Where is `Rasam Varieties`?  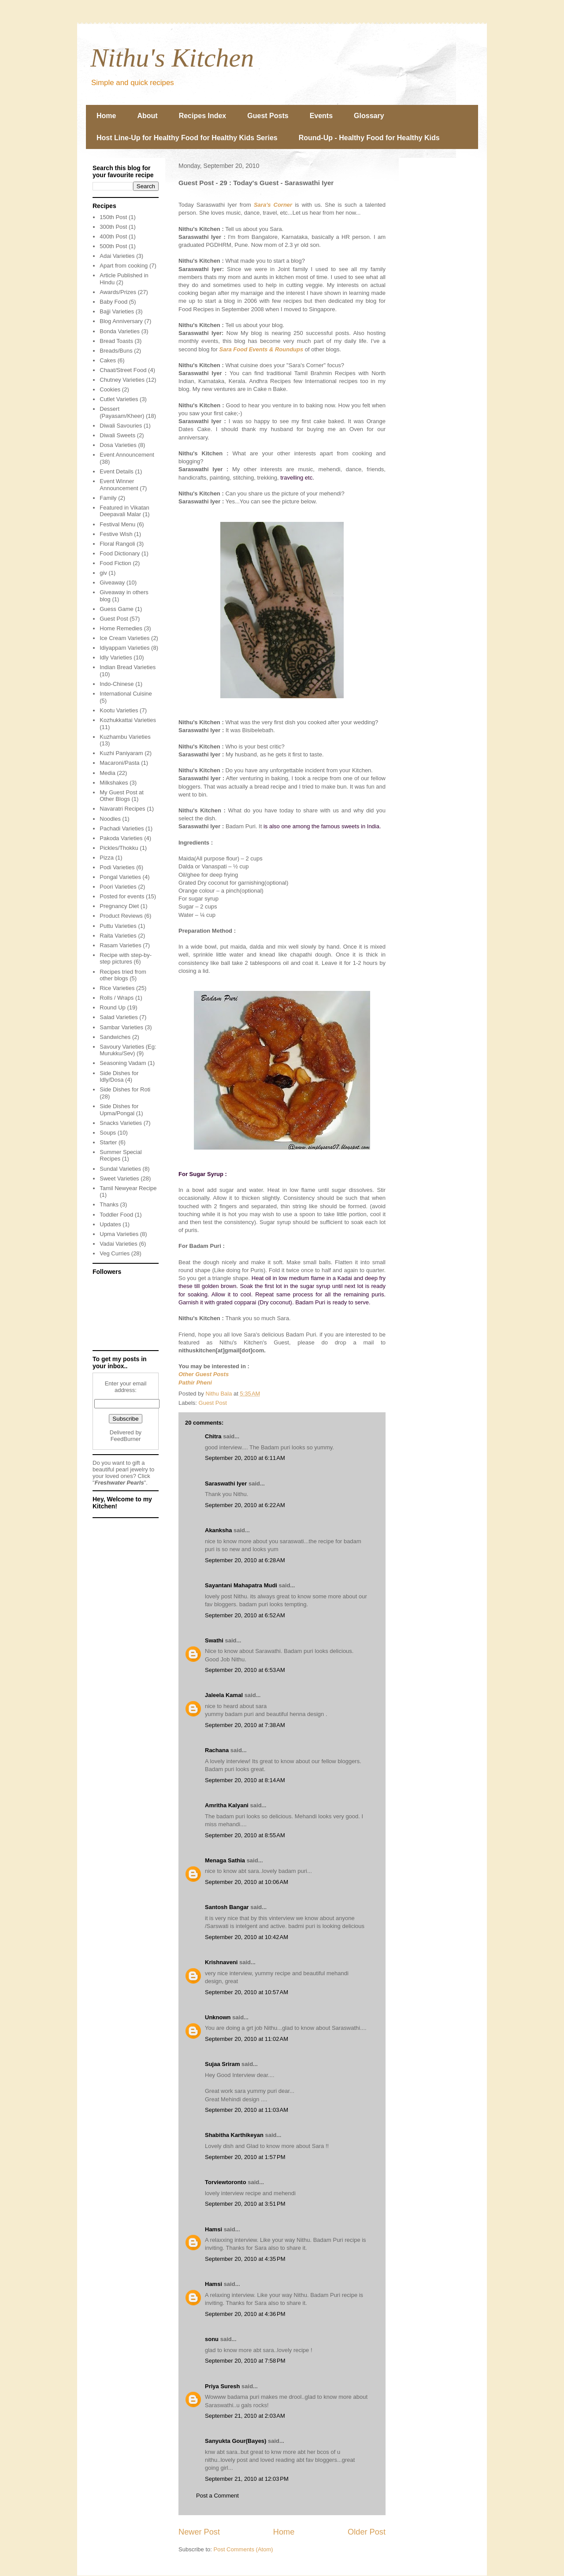
Rasam Varieties is located at coordinates (120, 945).